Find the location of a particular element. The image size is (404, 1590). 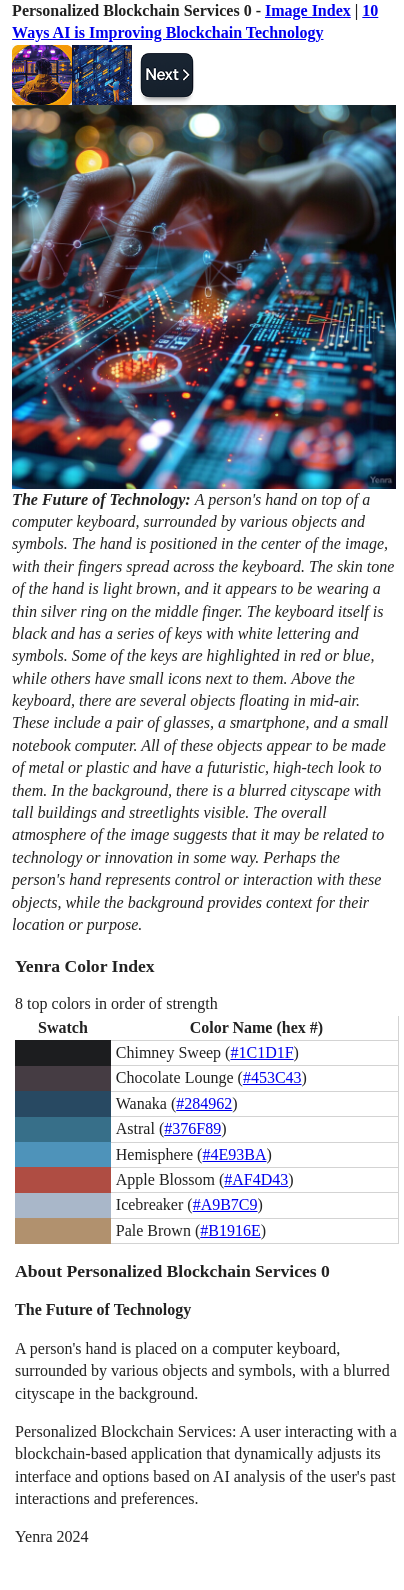

Image Index is located at coordinates (308, 10).